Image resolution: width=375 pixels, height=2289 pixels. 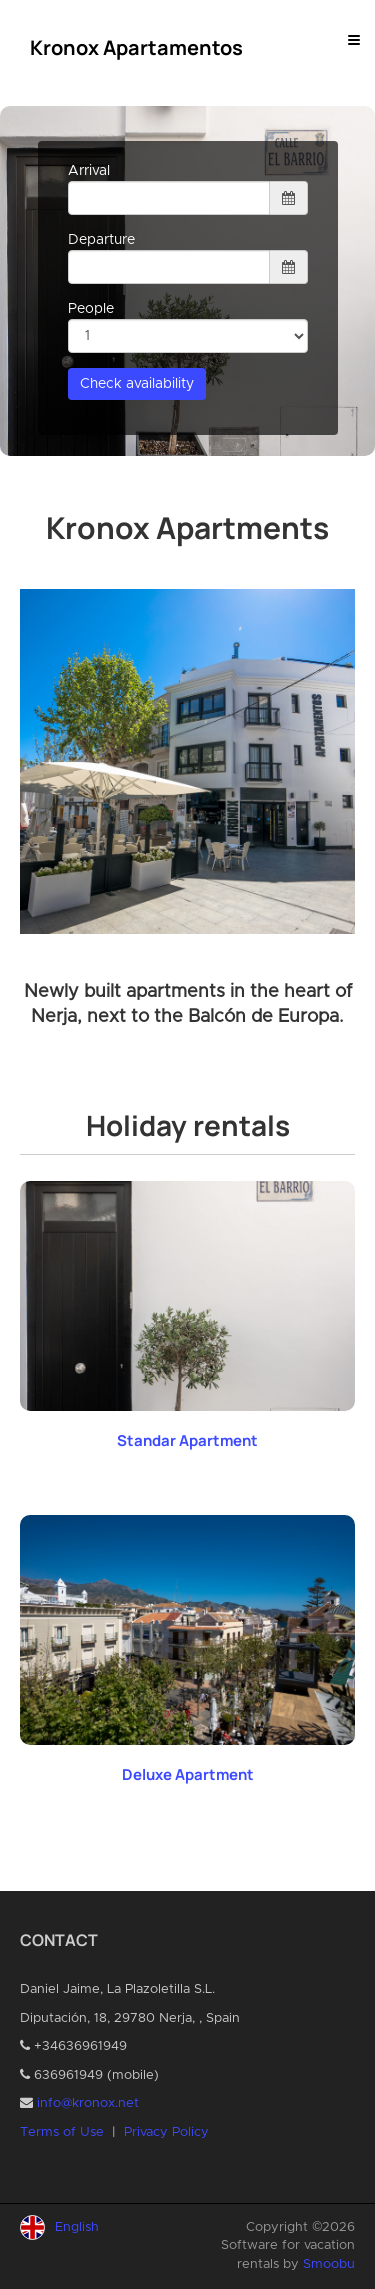 I want to click on Privacy Policy, so click(x=166, y=2132).